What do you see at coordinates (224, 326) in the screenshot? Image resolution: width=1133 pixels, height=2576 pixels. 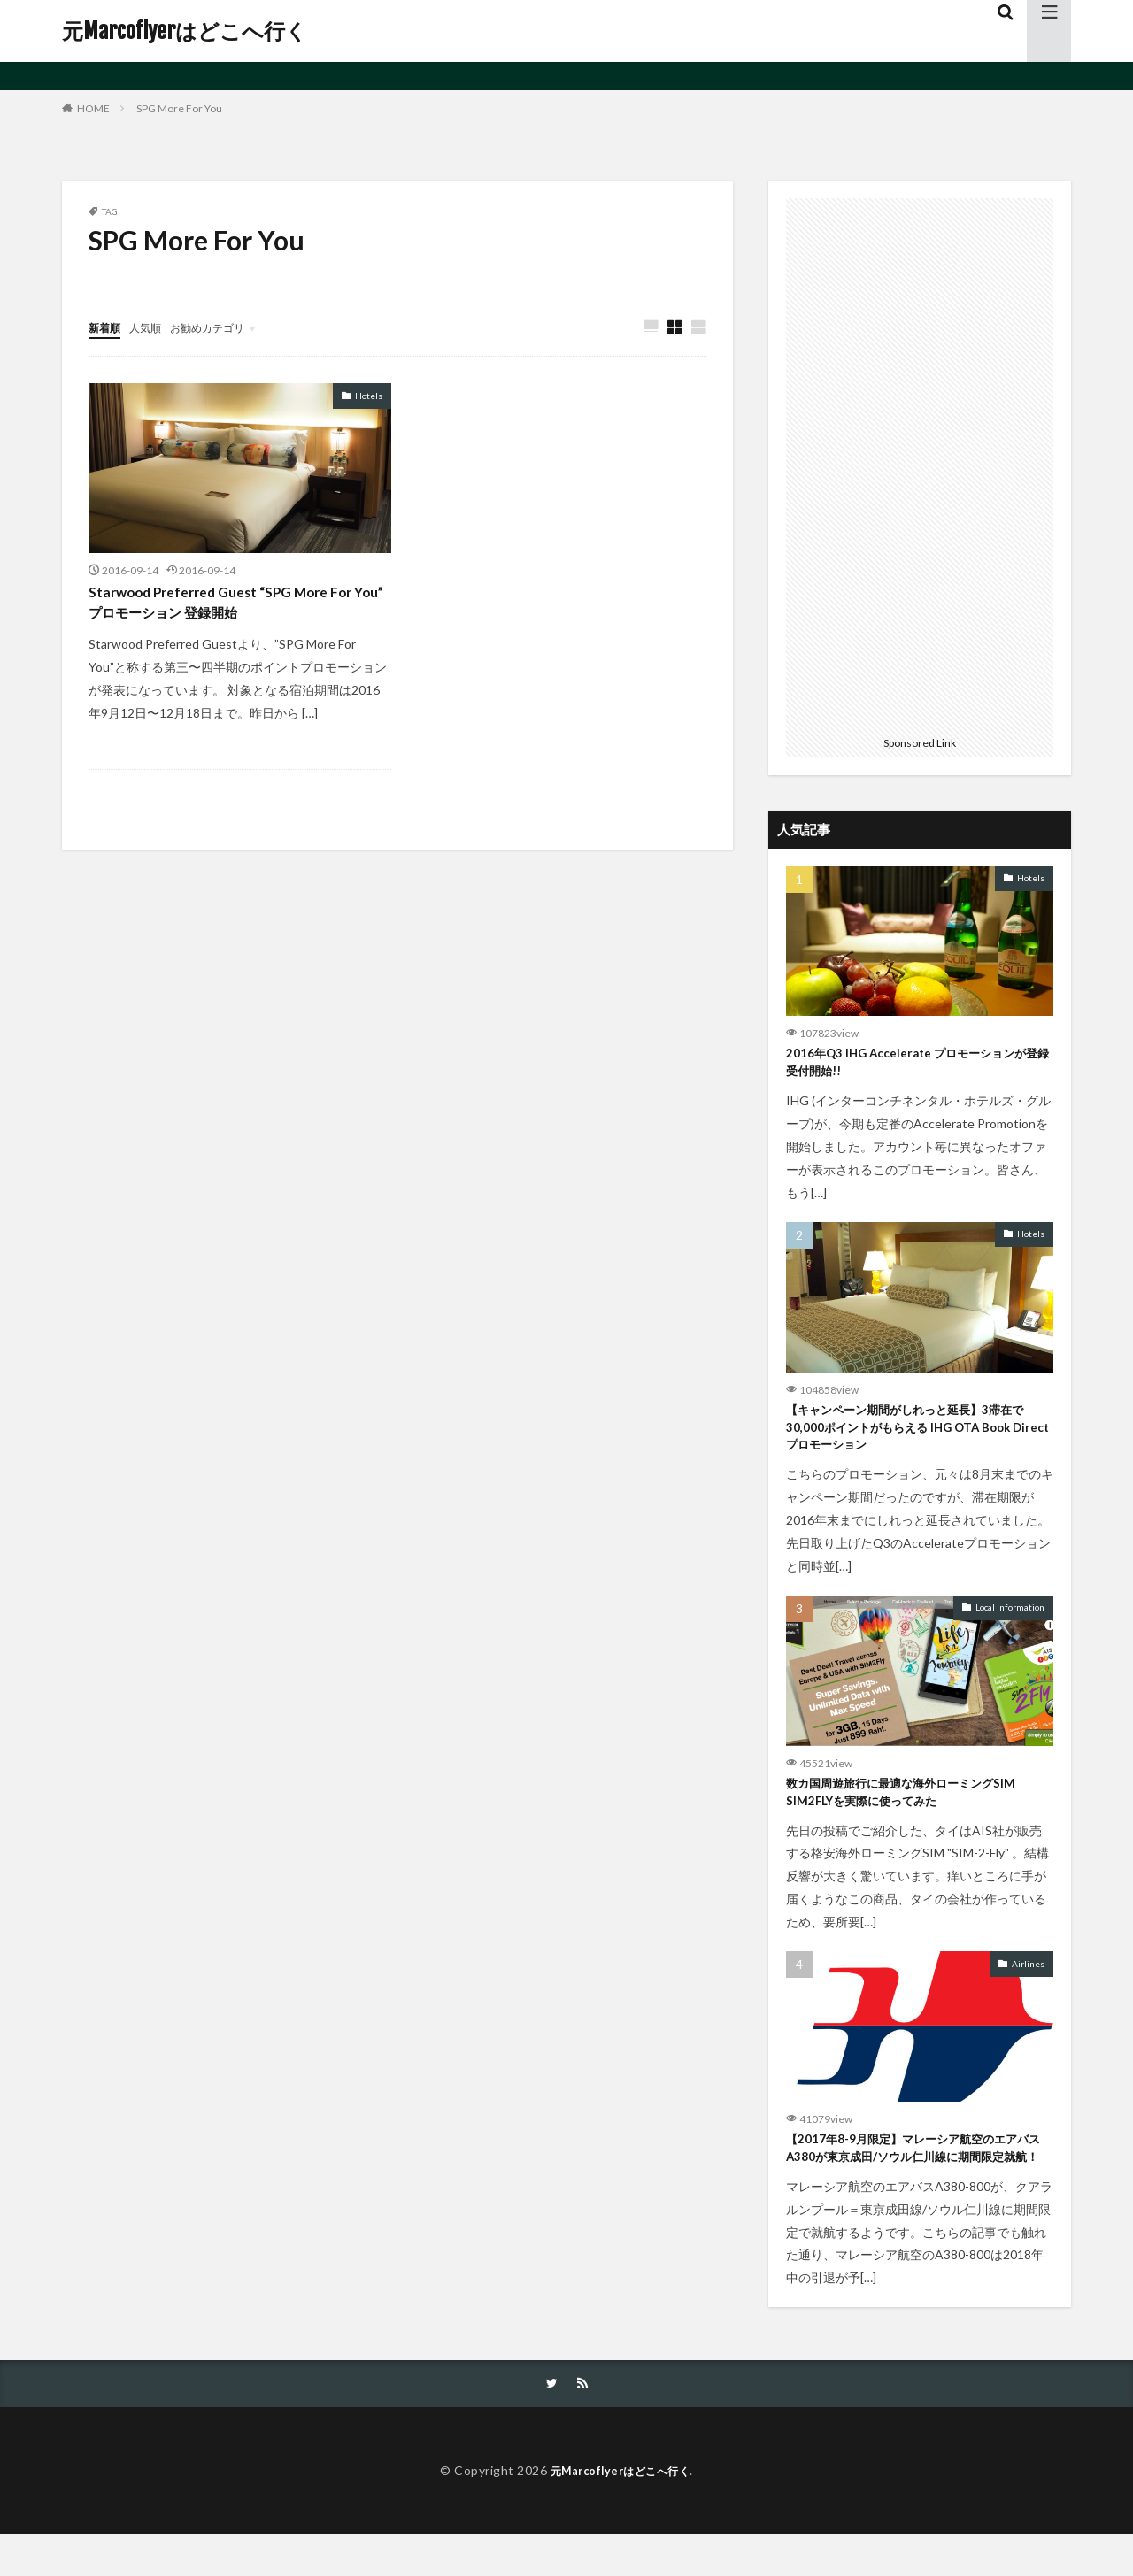 I see `お勧めカテゴリ` at bounding box center [224, 326].